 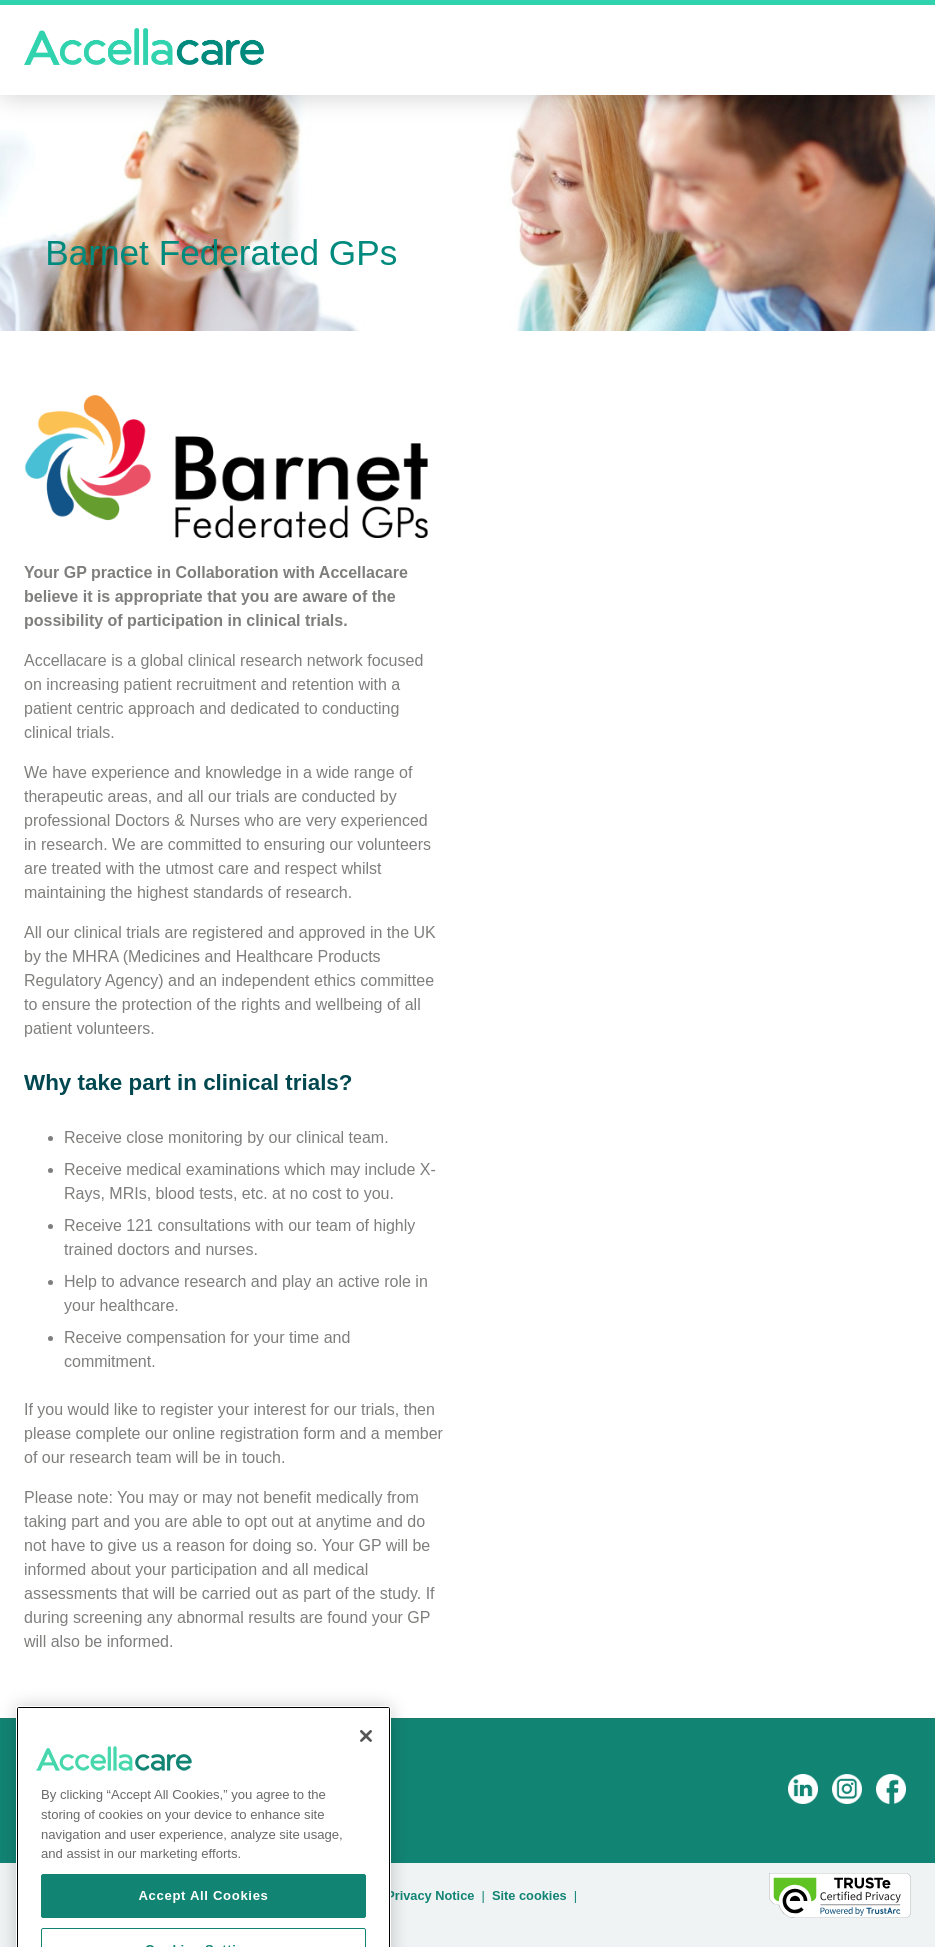 What do you see at coordinates (203, 1908) in the screenshot?
I see `Accept All Cookies` at bounding box center [203, 1908].